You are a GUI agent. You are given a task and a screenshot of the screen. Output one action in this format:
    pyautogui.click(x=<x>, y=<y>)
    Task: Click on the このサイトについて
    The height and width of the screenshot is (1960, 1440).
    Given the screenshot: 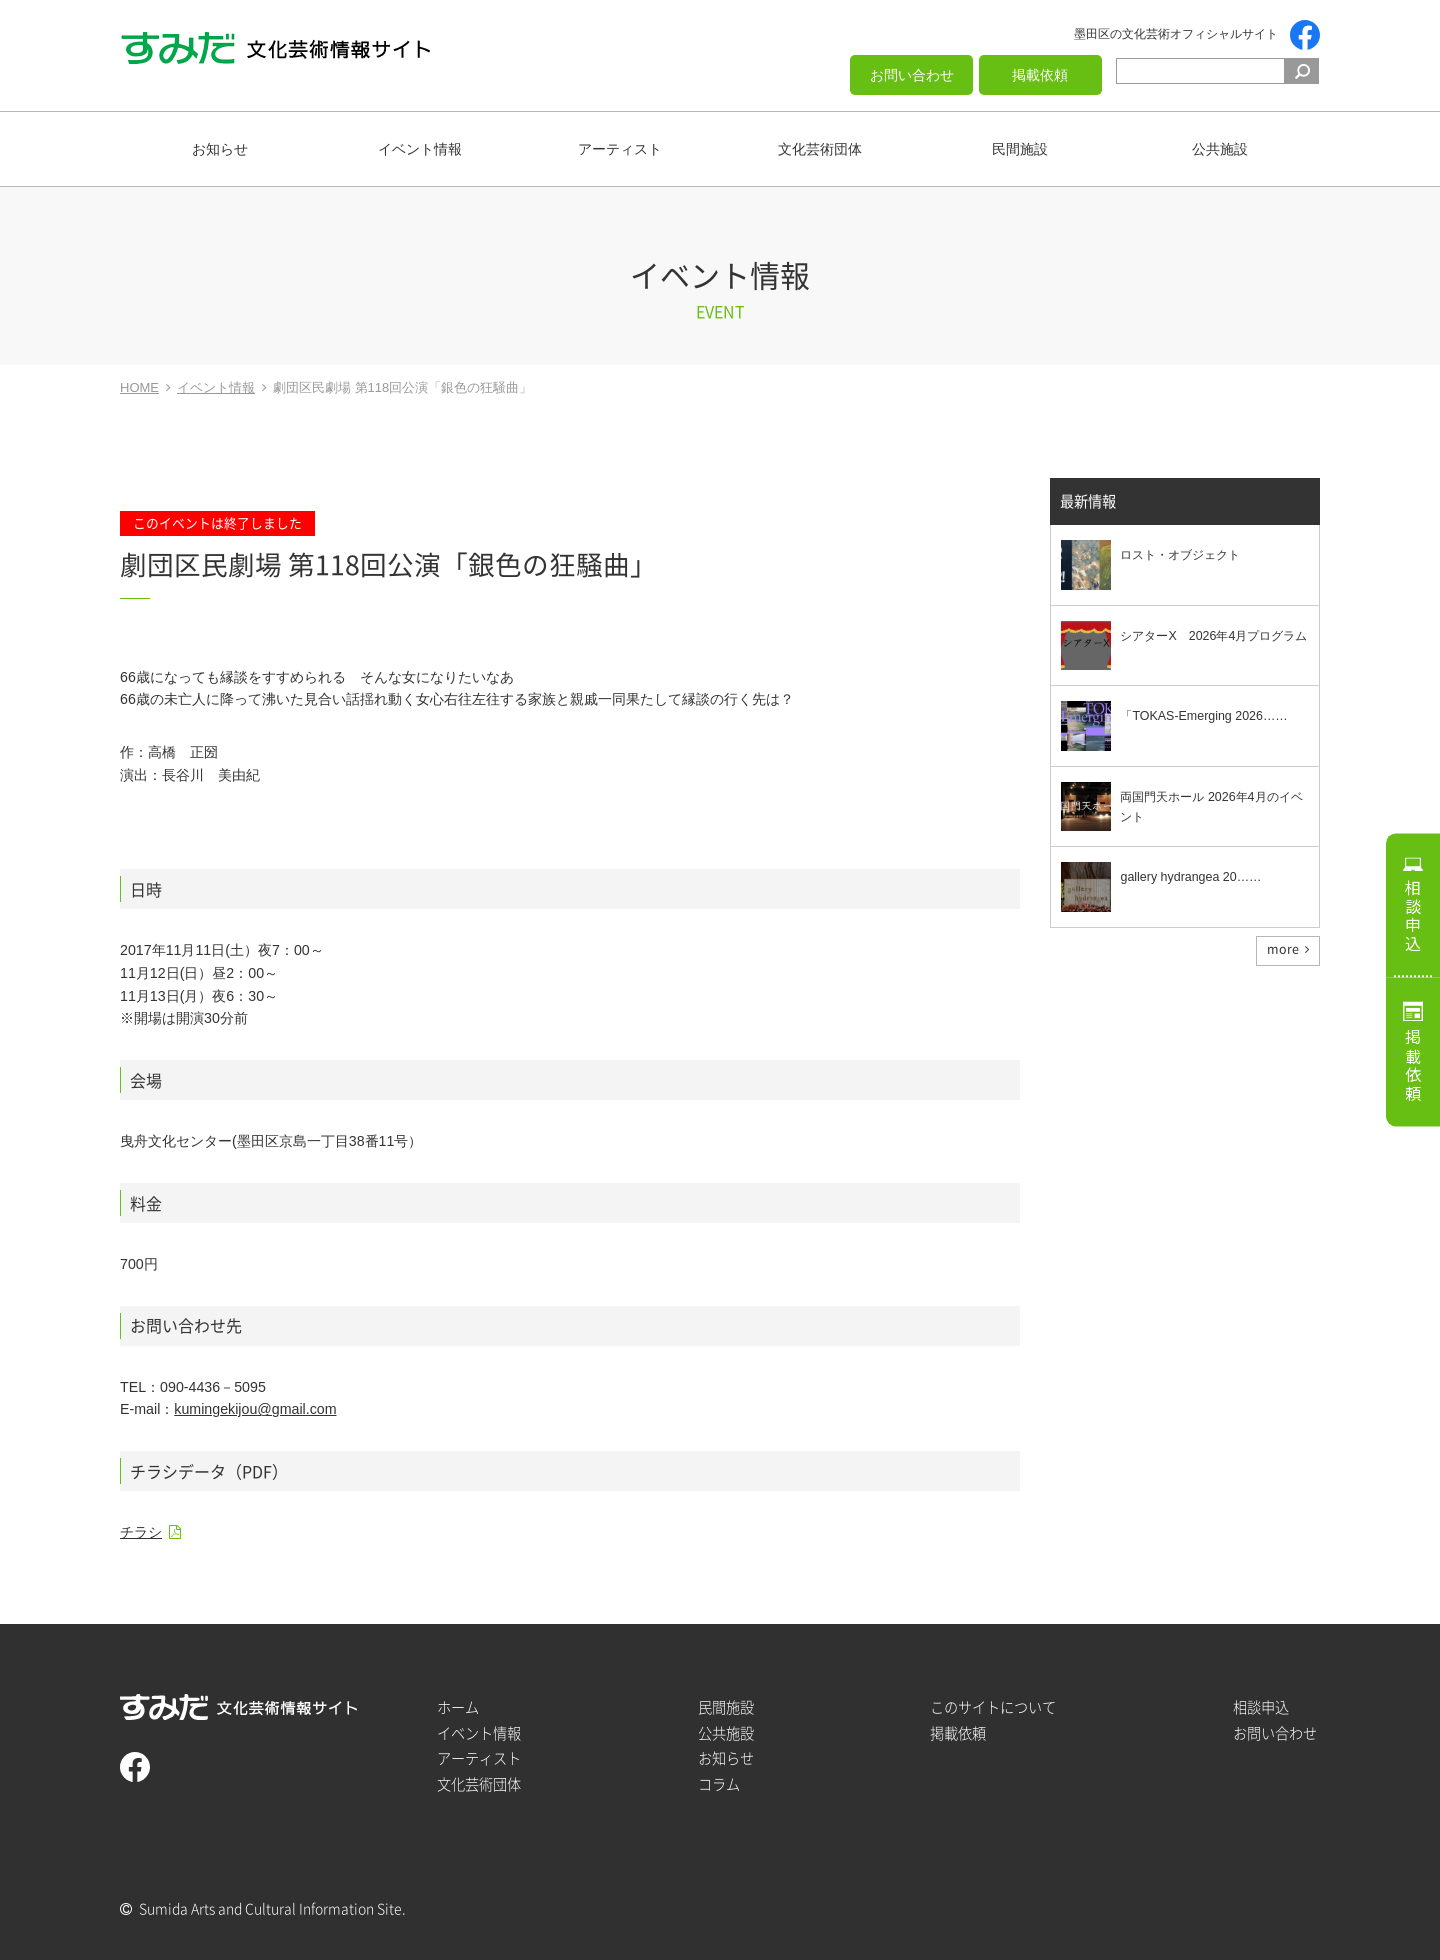 What is the action you would take?
    pyautogui.click(x=993, y=1707)
    